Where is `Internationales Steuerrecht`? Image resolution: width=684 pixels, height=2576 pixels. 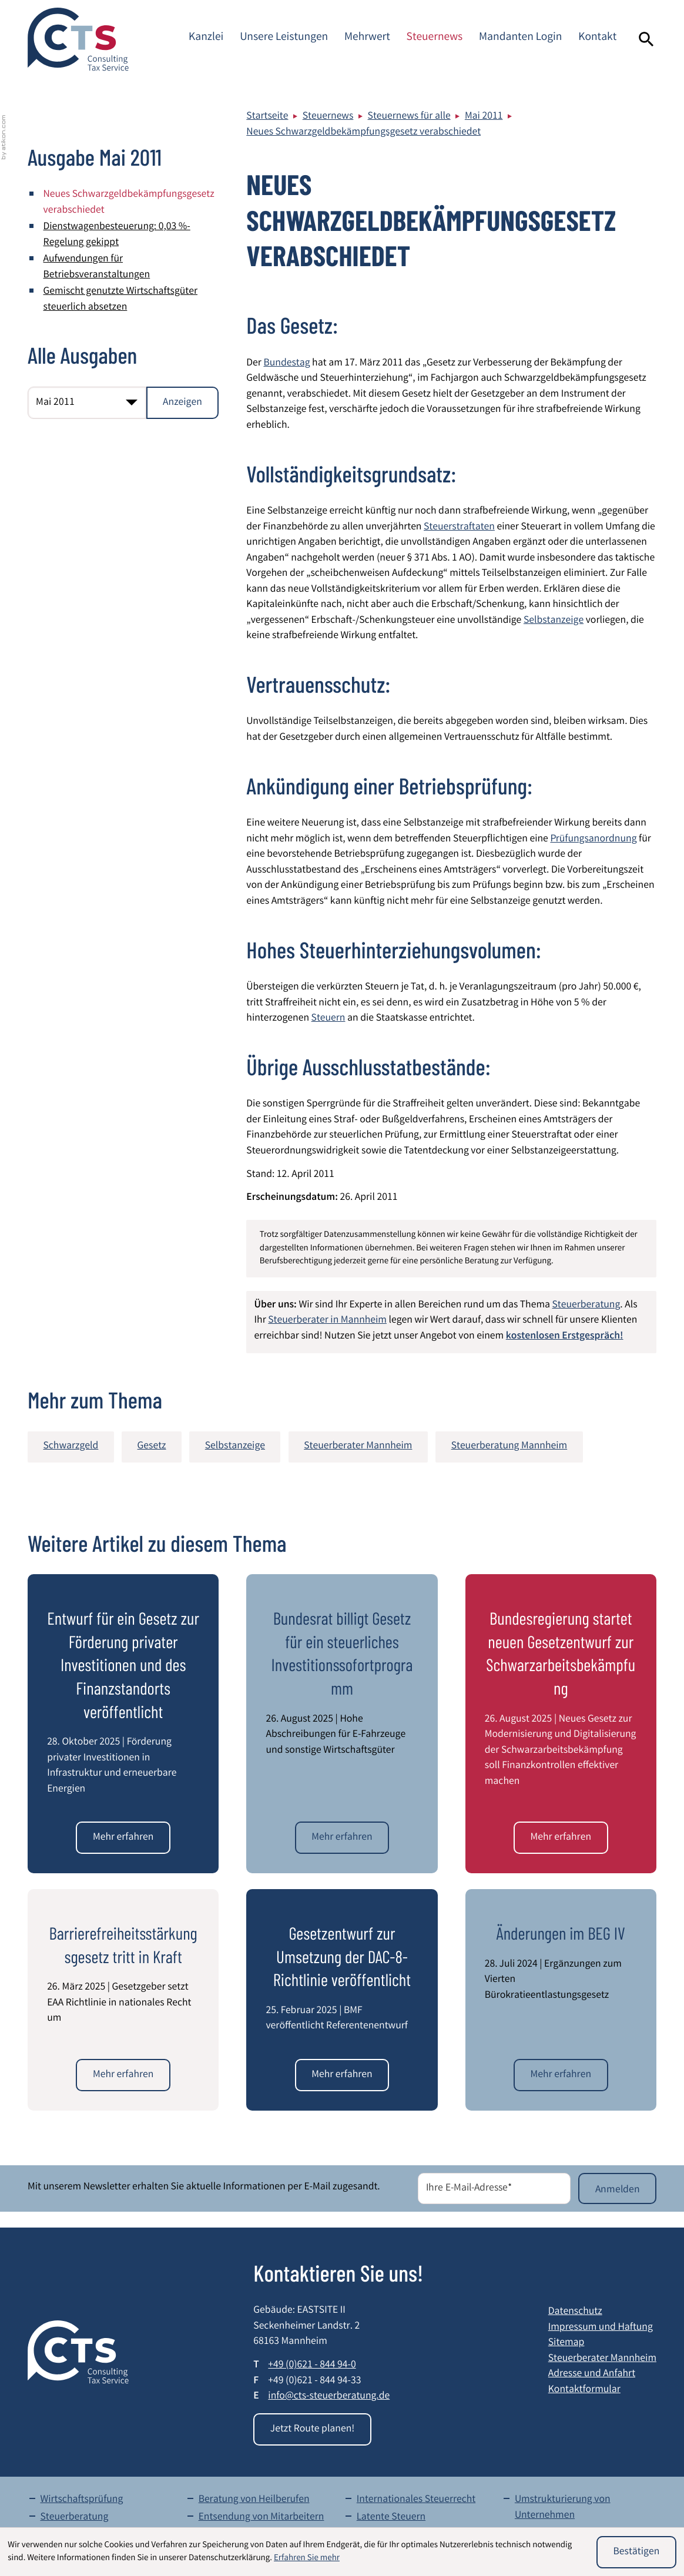 Internationales Steuerrecht is located at coordinates (416, 2500).